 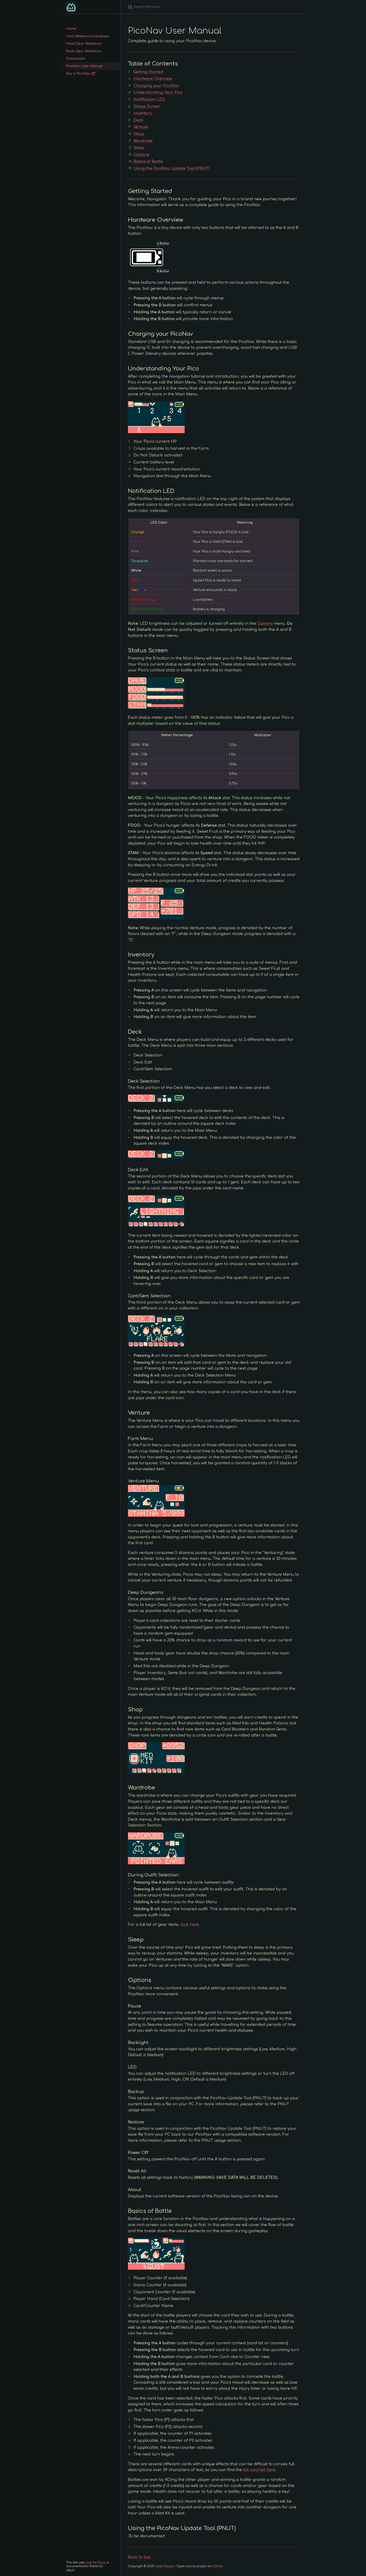 What do you see at coordinates (138, 120) in the screenshot?
I see `Deck` at bounding box center [138, 120].